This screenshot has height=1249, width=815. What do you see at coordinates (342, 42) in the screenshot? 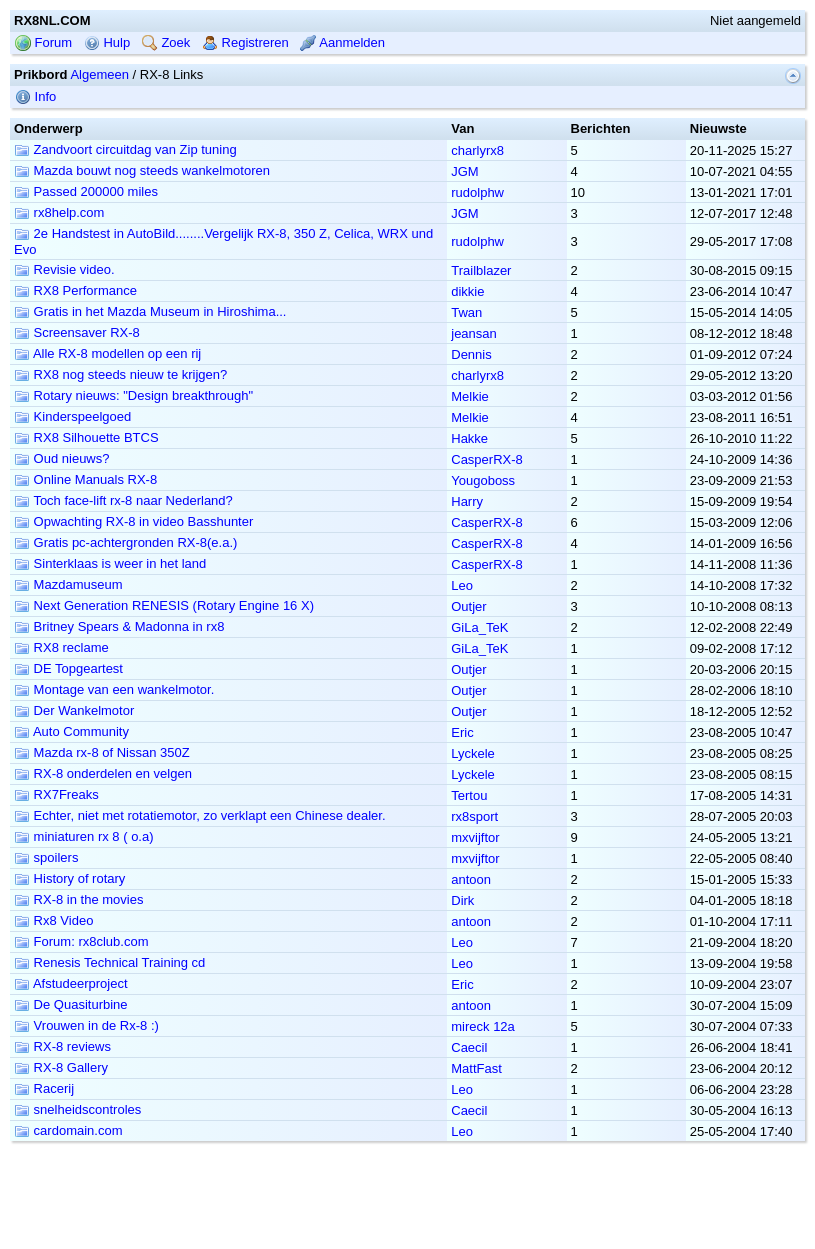
I see `Aanmelden` at bounding box center [342, 42].